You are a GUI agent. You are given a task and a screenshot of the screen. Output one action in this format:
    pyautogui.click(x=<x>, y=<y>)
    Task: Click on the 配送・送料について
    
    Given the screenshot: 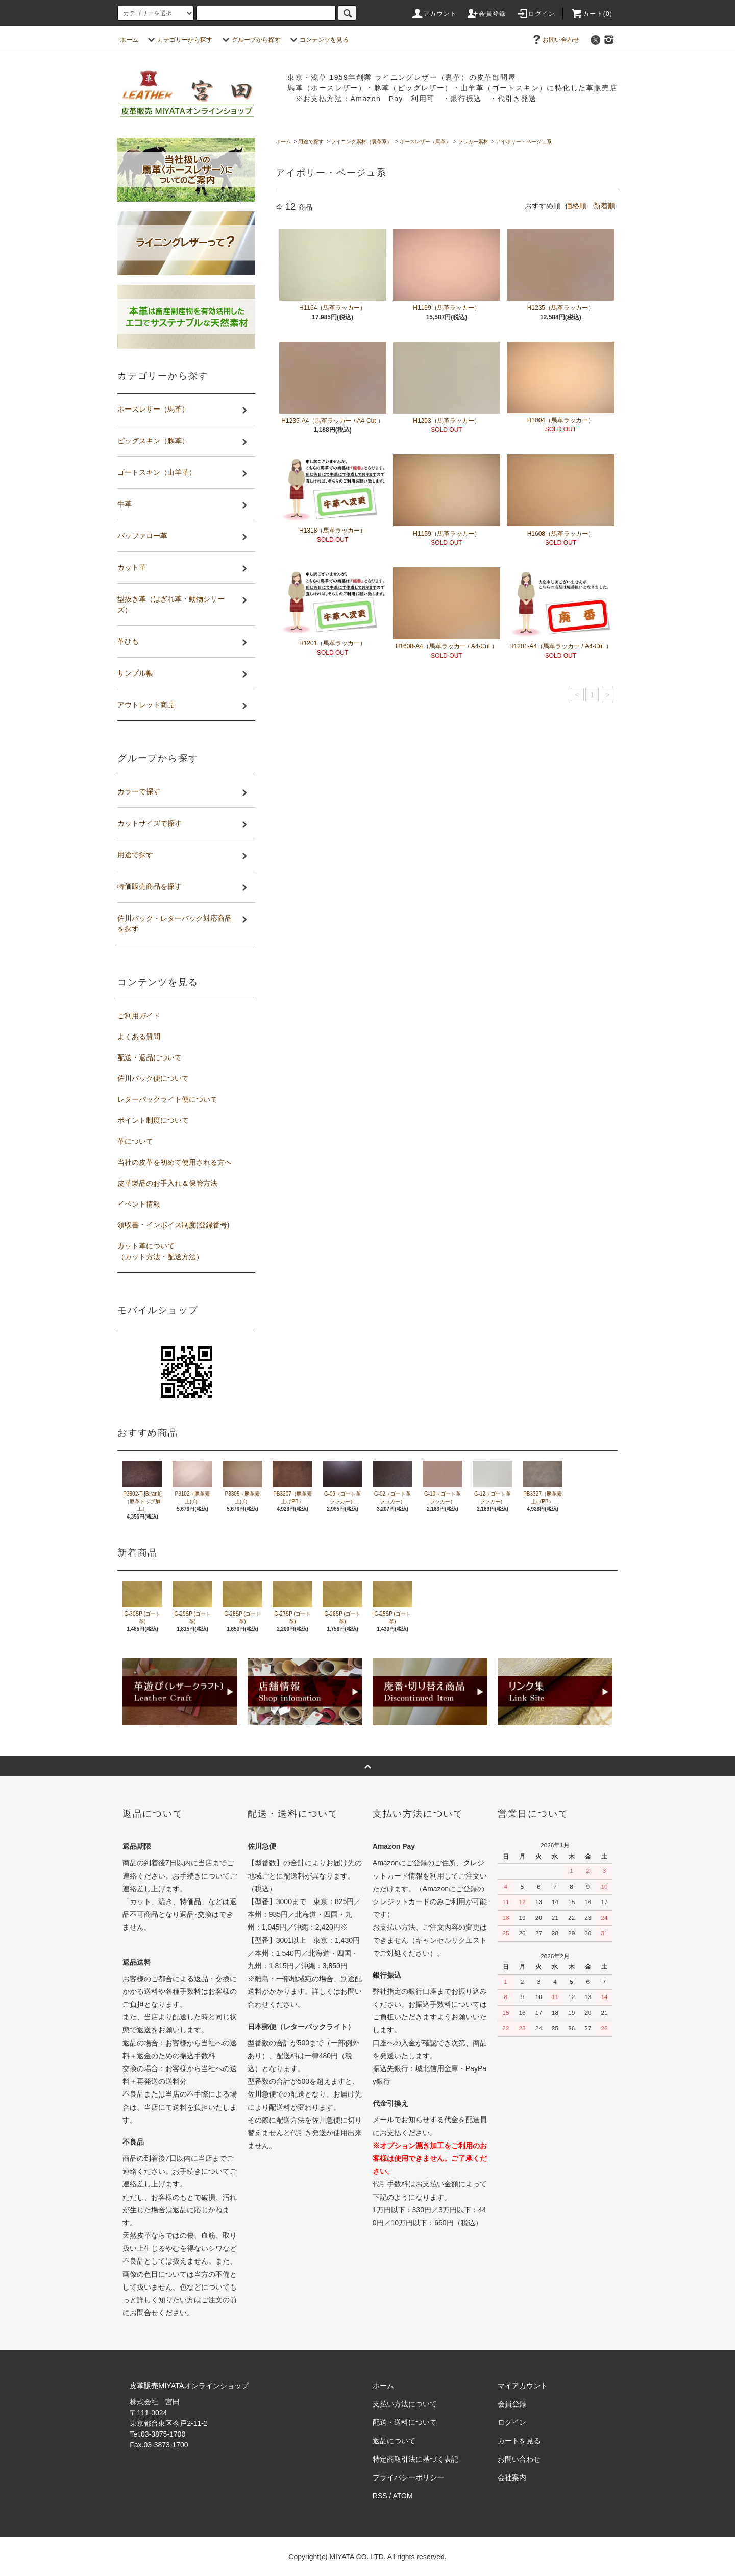 What is the action you would take?
    pyautogui.click(x=405, y=2422)
    